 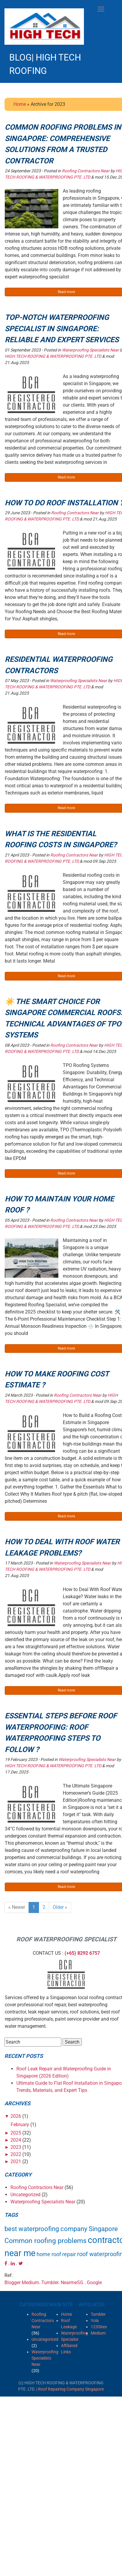 What do you see at coordinates (15, 2147) in the screenshot?
I see `2023` at bounding box center [15, 2147].